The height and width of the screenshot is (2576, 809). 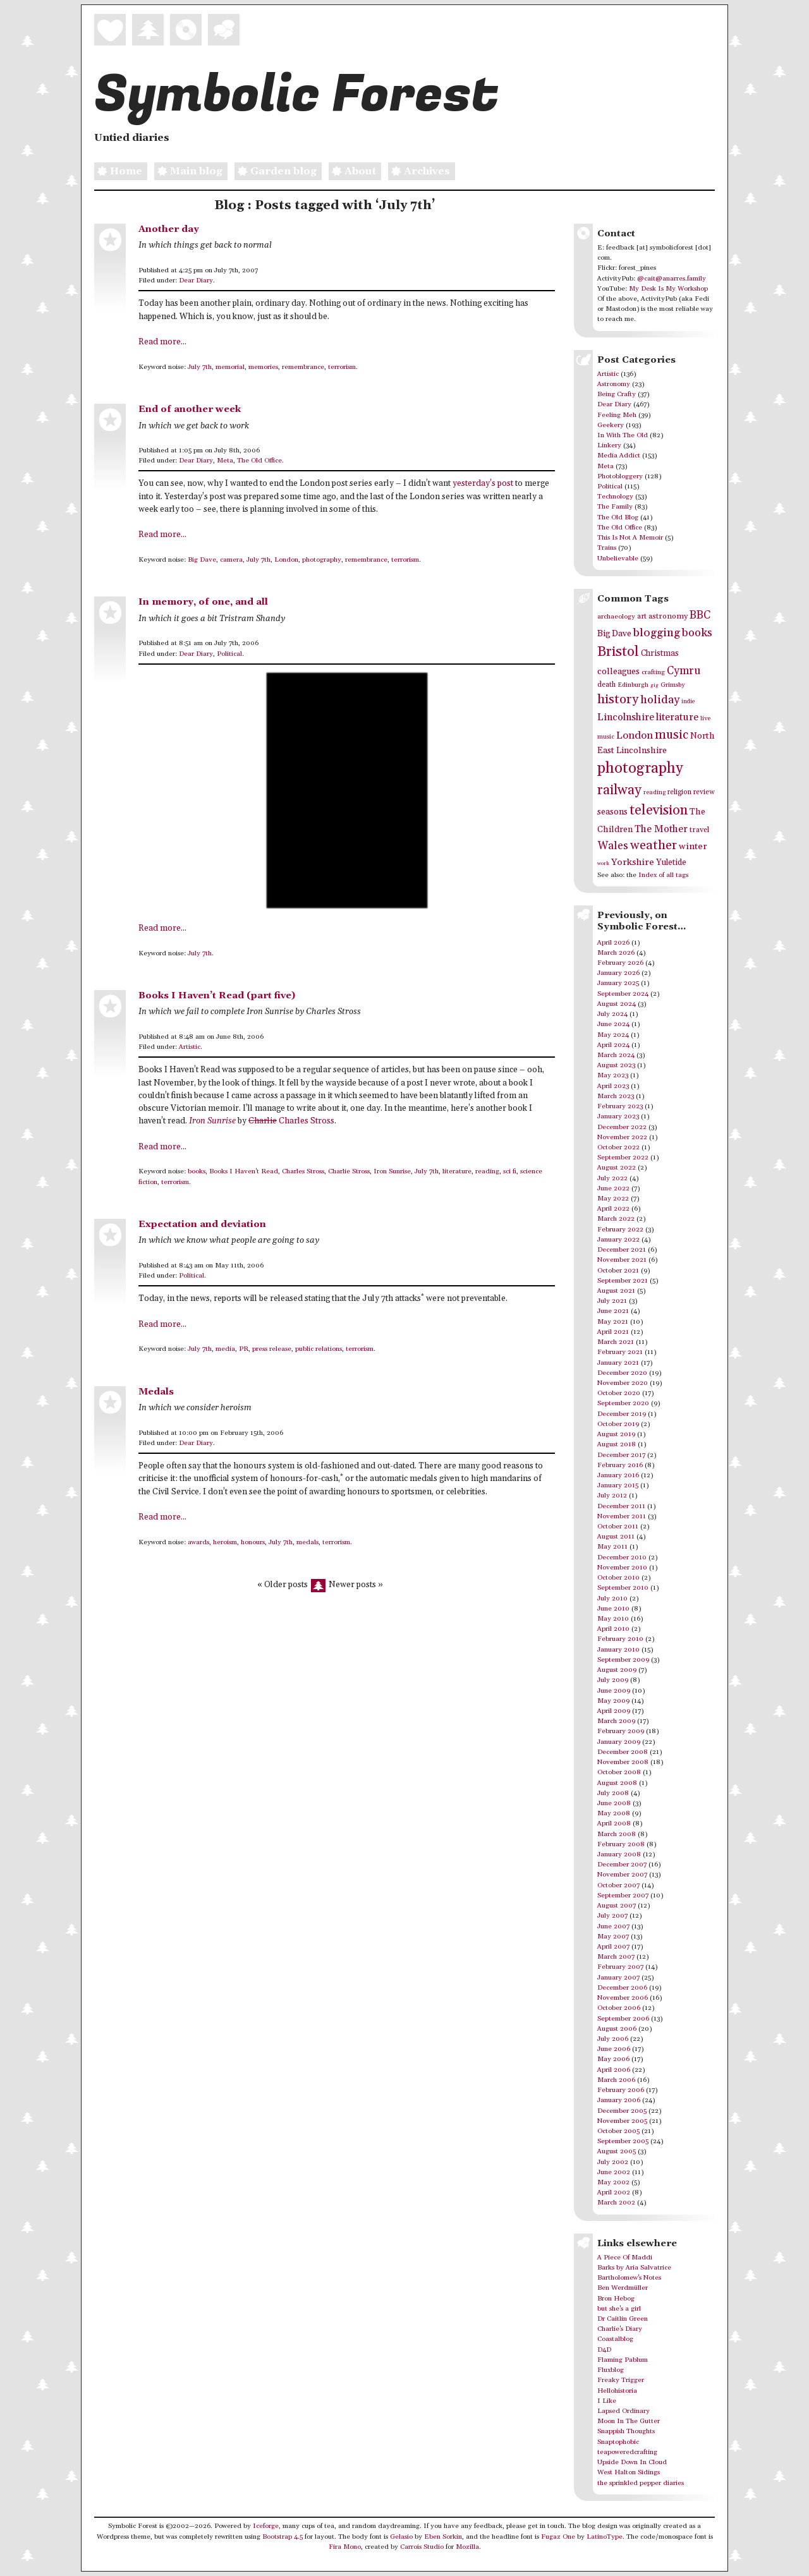 I want to click on August 2011, so click(x=616, y=1536).